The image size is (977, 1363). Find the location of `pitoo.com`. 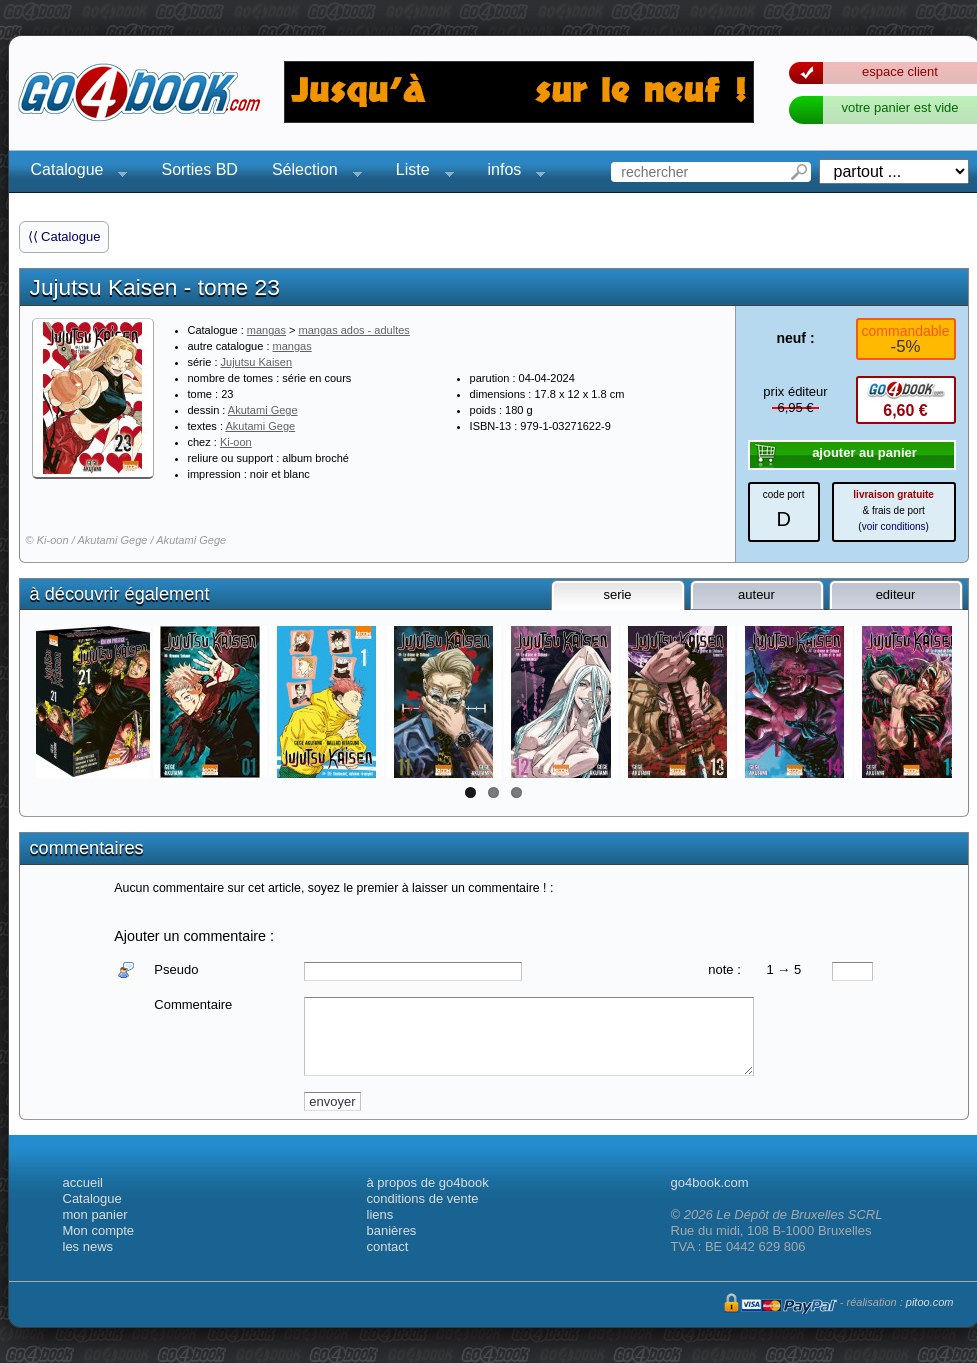

pitoo.com is located at coordinates (930, 1302).